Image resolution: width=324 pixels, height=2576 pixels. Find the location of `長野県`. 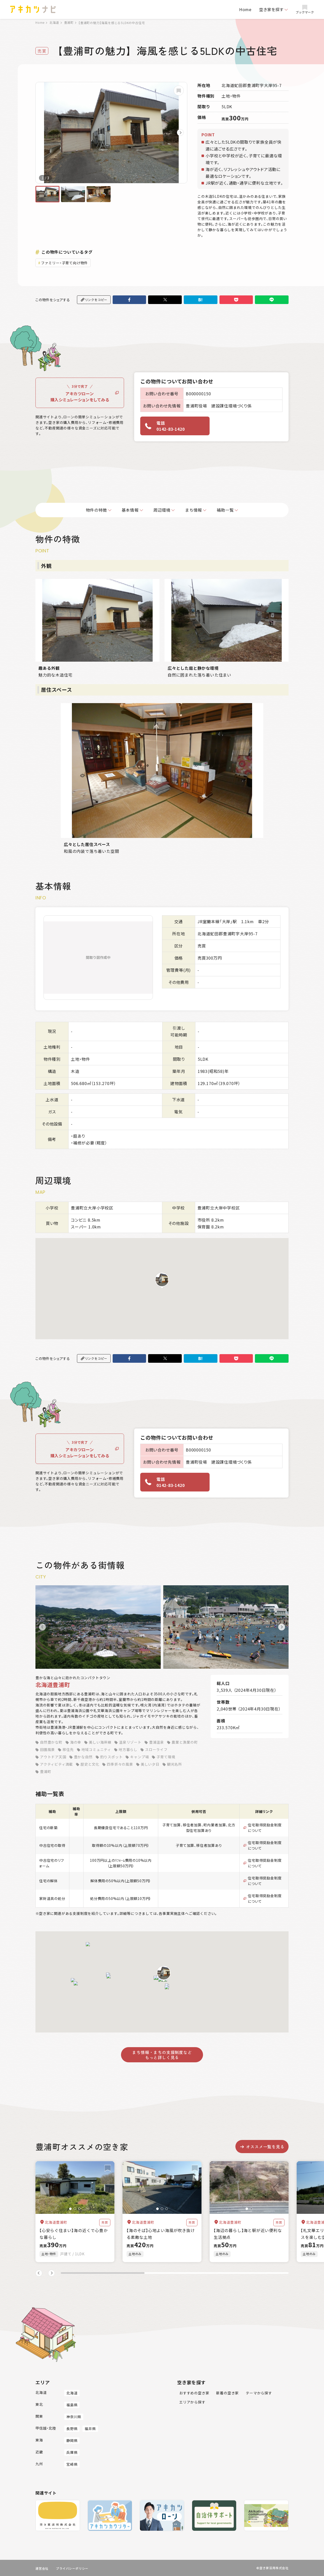

長野県 is located at coordinates (71, 2428).